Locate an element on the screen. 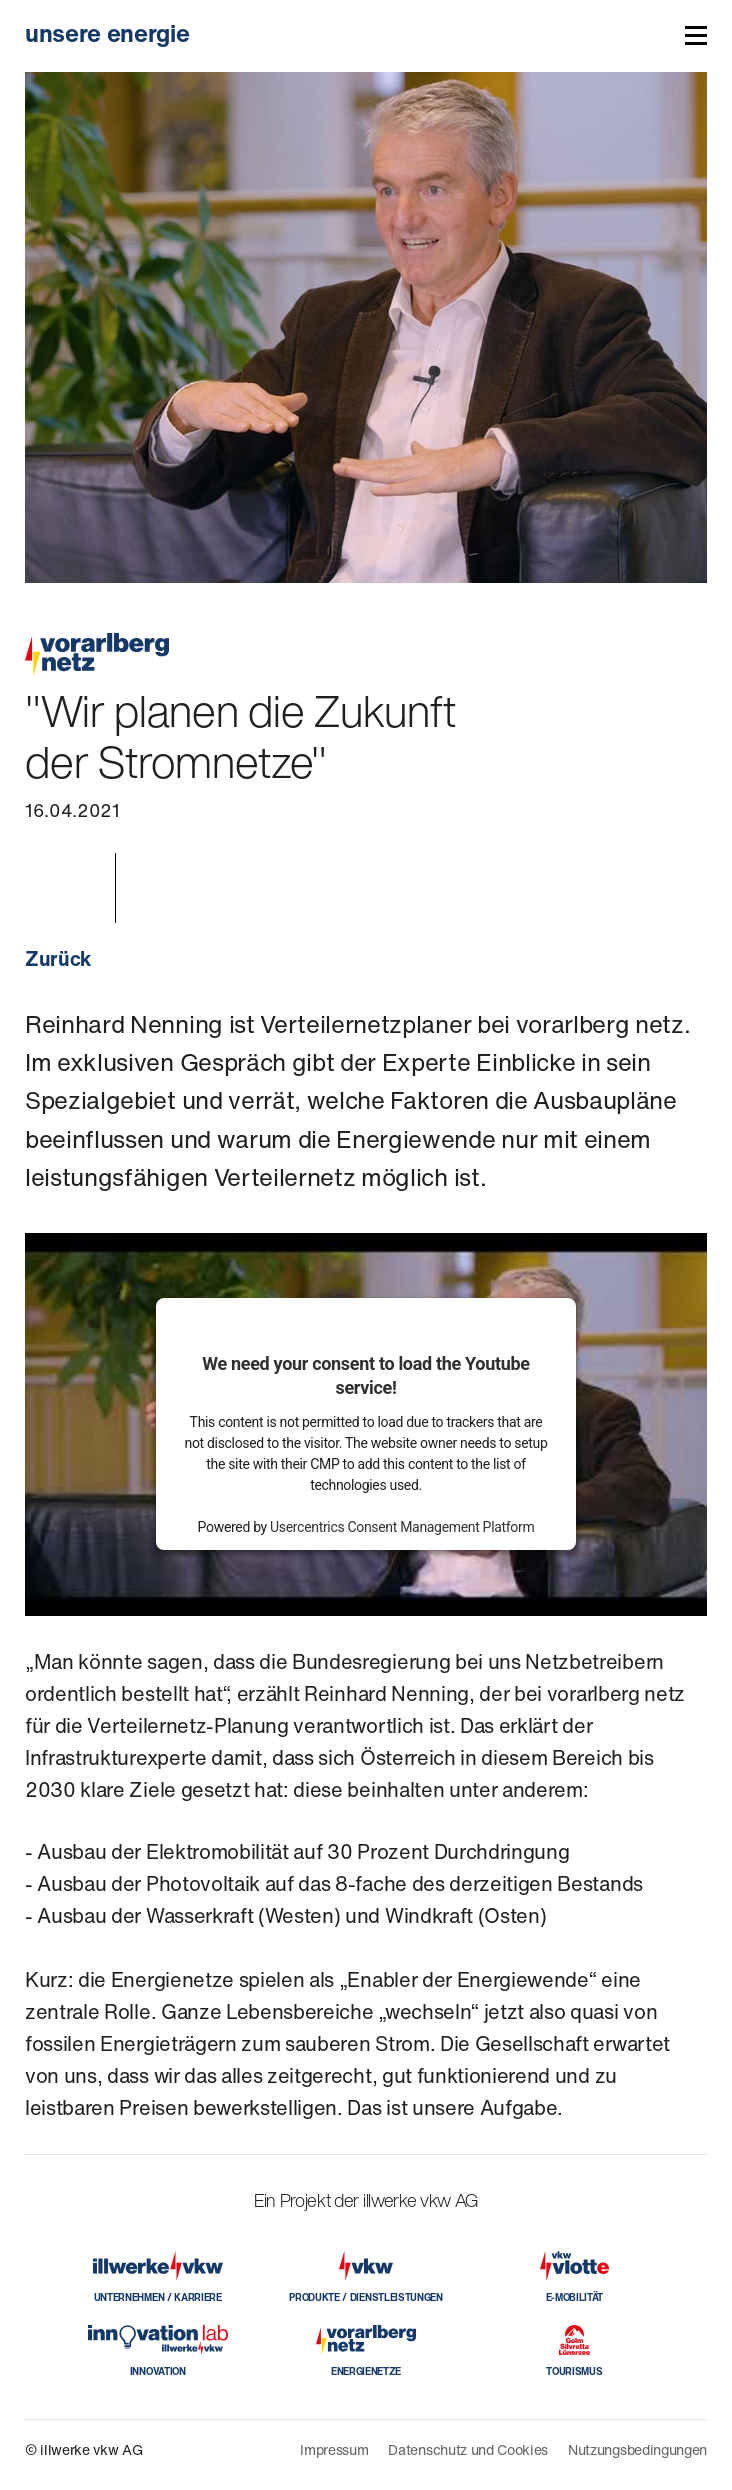  UNTERNEHMEN / KARRIERE is located at coordinates (158, 2297).